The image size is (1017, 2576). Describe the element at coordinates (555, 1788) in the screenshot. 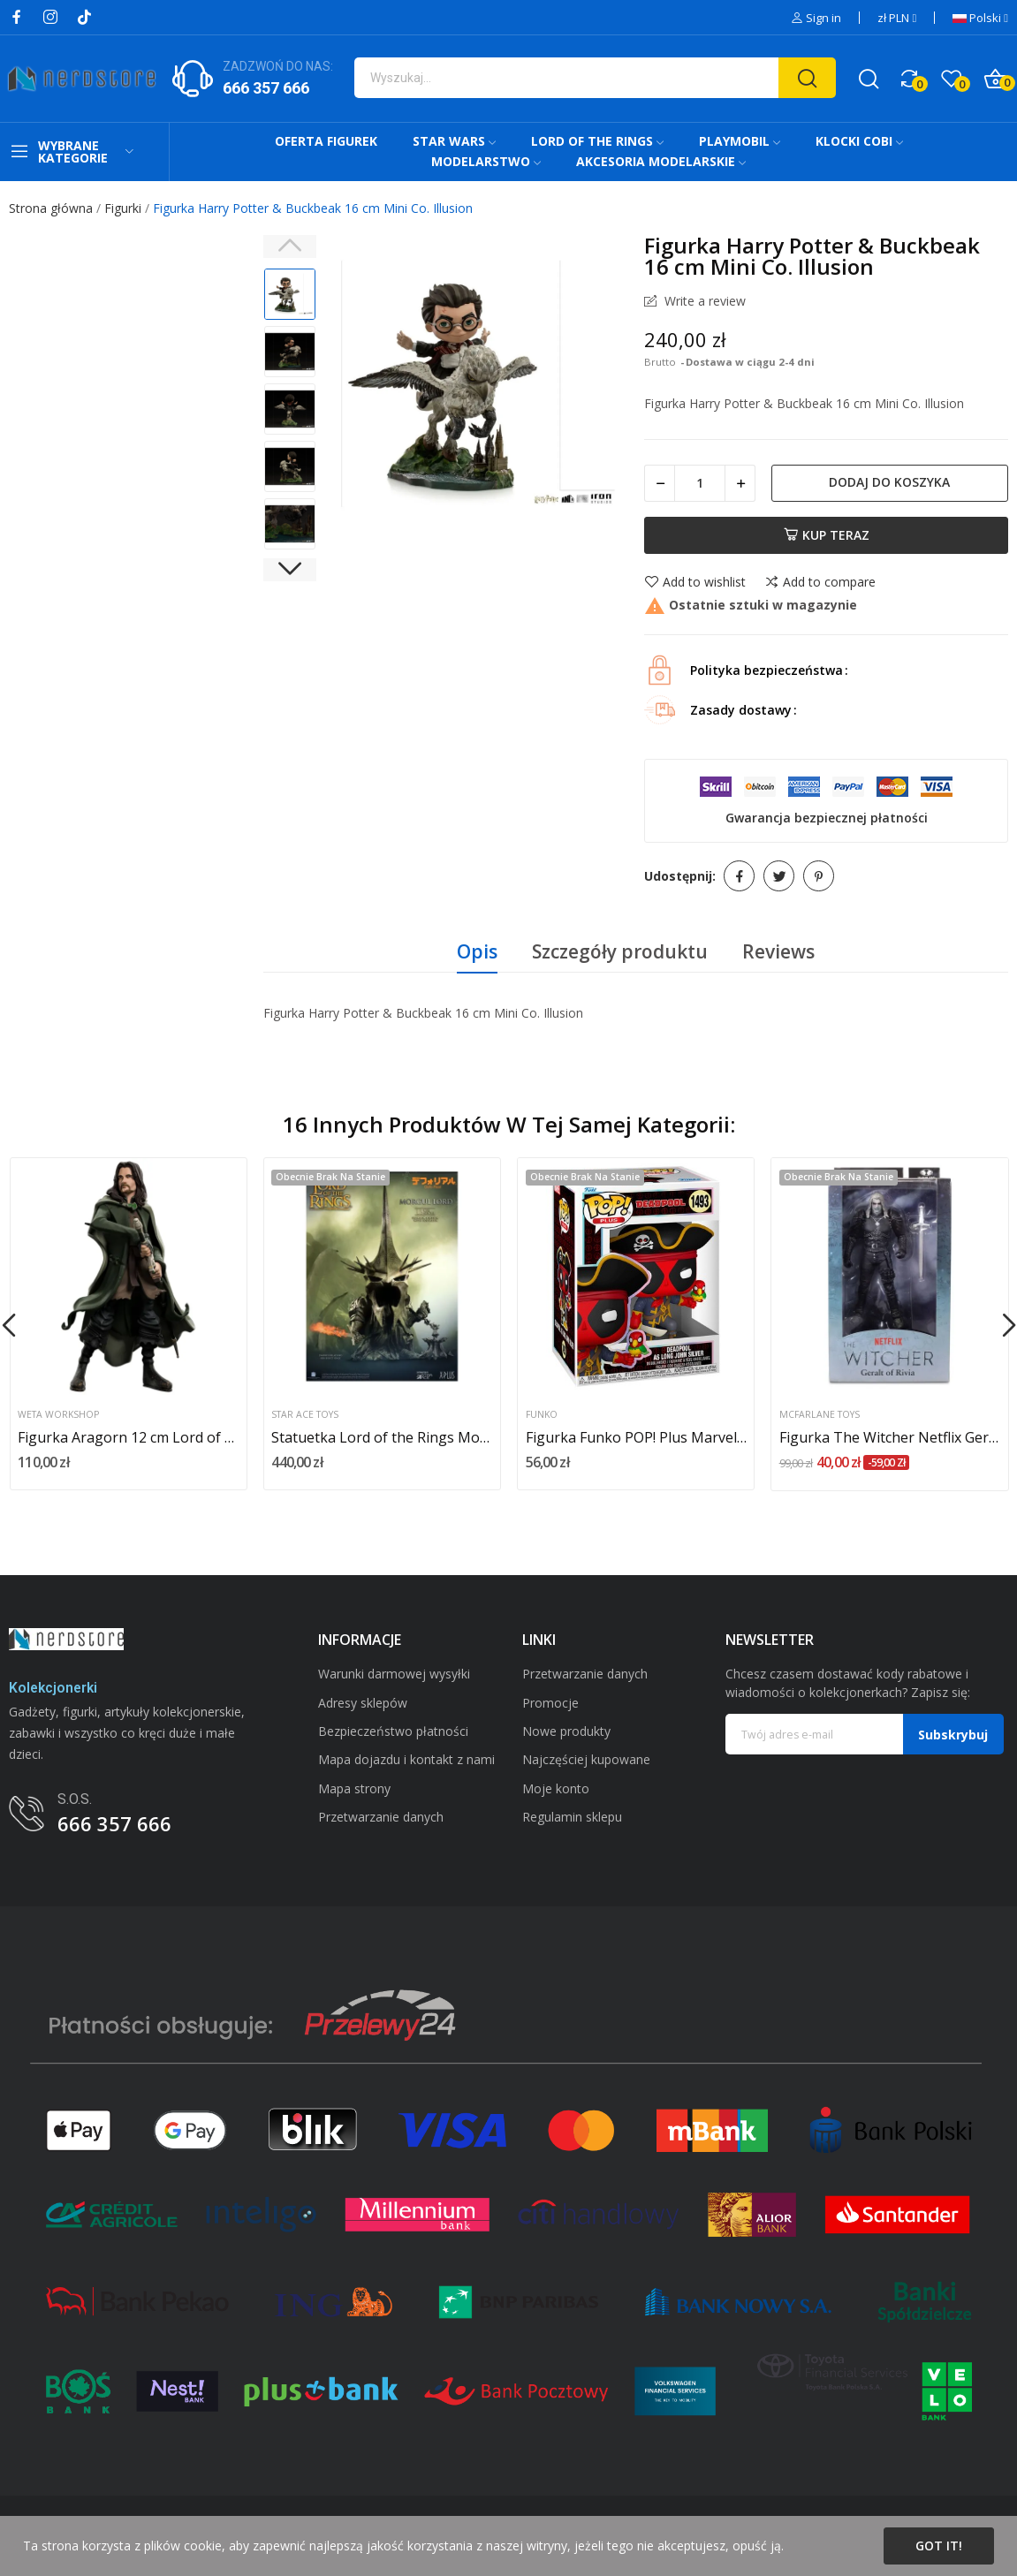

I see `Moje konto` at that location.